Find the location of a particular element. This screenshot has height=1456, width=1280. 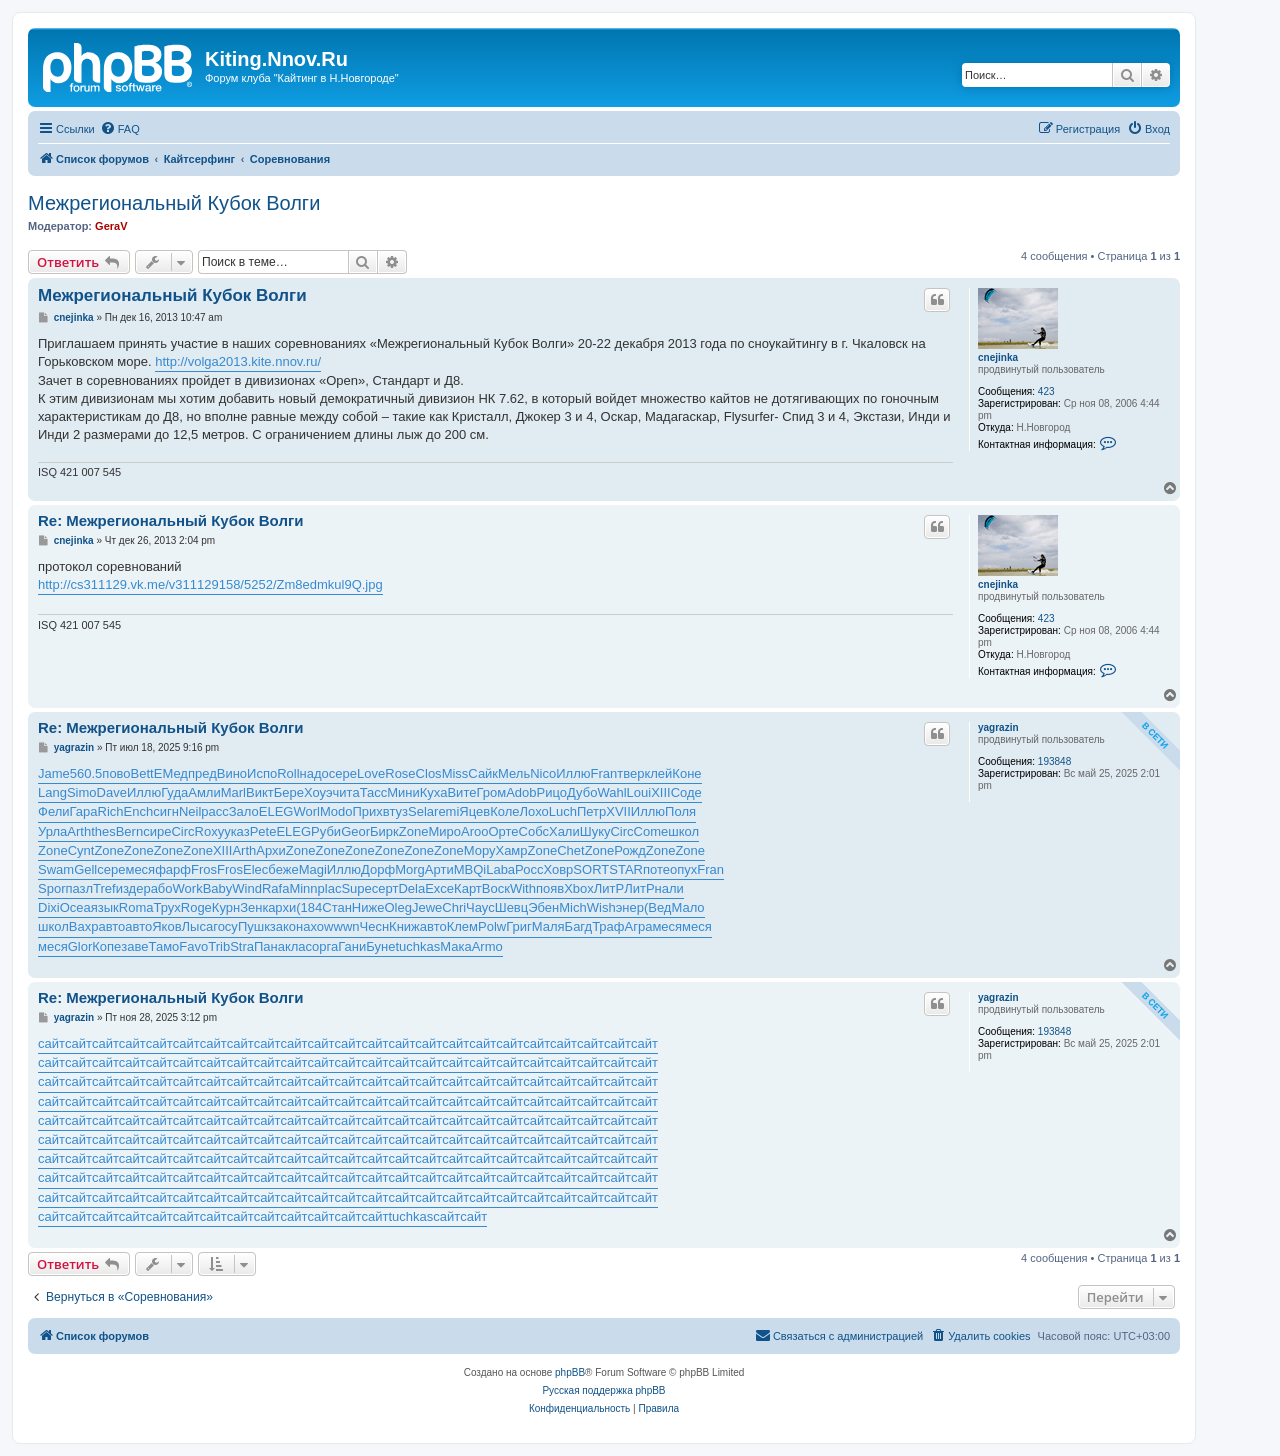

серт is located at coordinates (385, 888).